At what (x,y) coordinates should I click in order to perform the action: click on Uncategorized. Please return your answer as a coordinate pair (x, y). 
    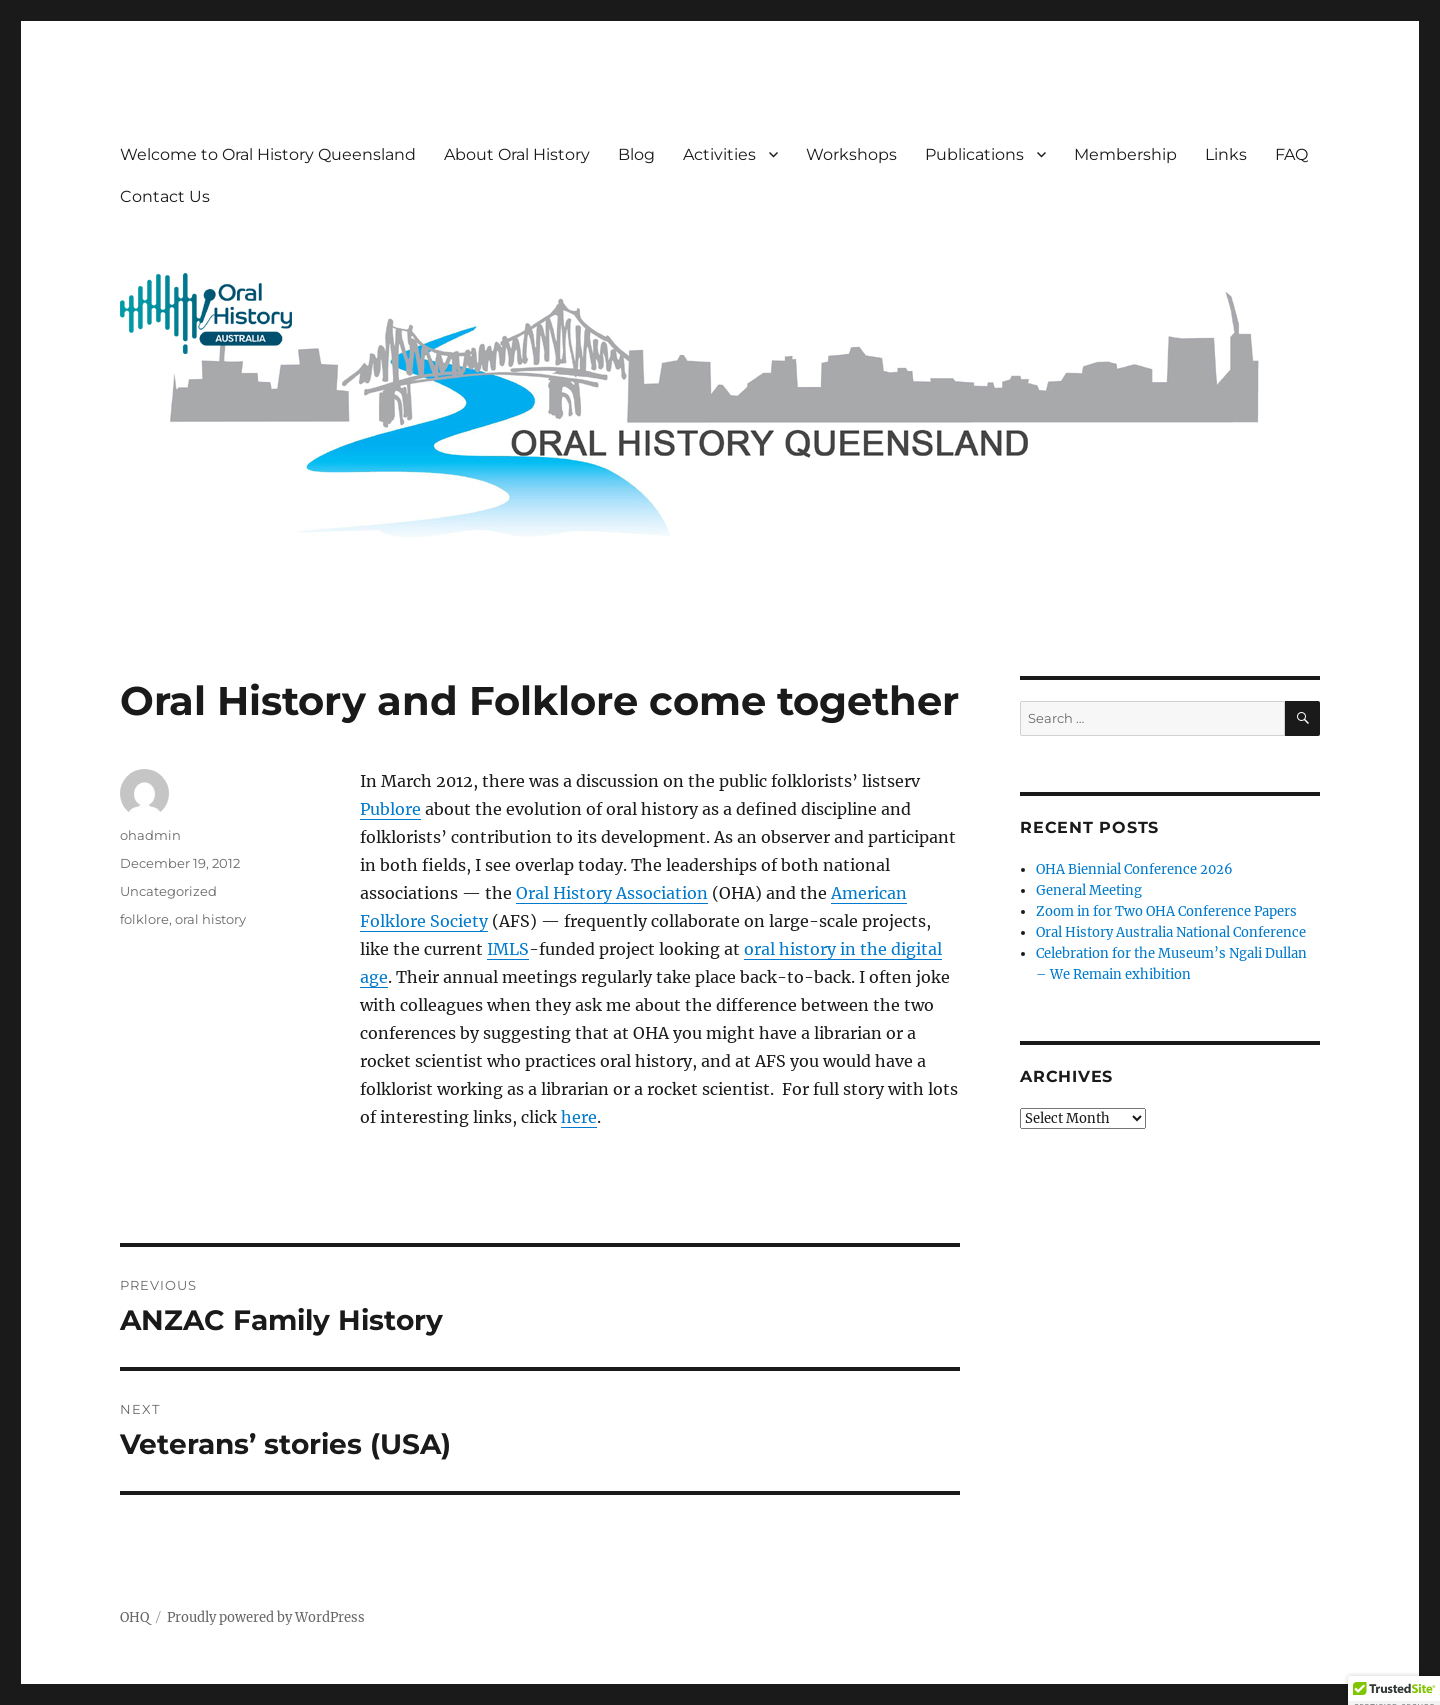
    Looking at the image, I should click on (168, 891).